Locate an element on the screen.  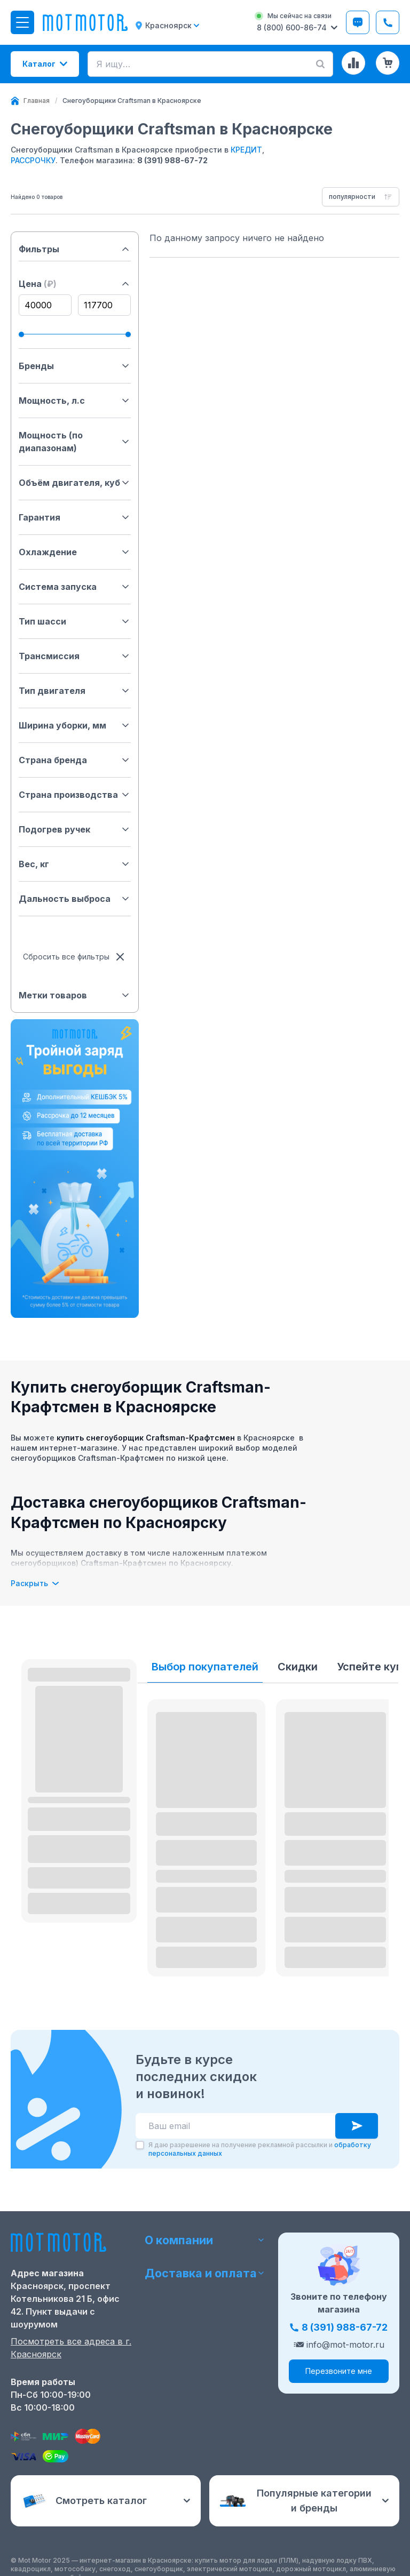
[Корзина (0 товаров)] is located at coordinates (387, 63).